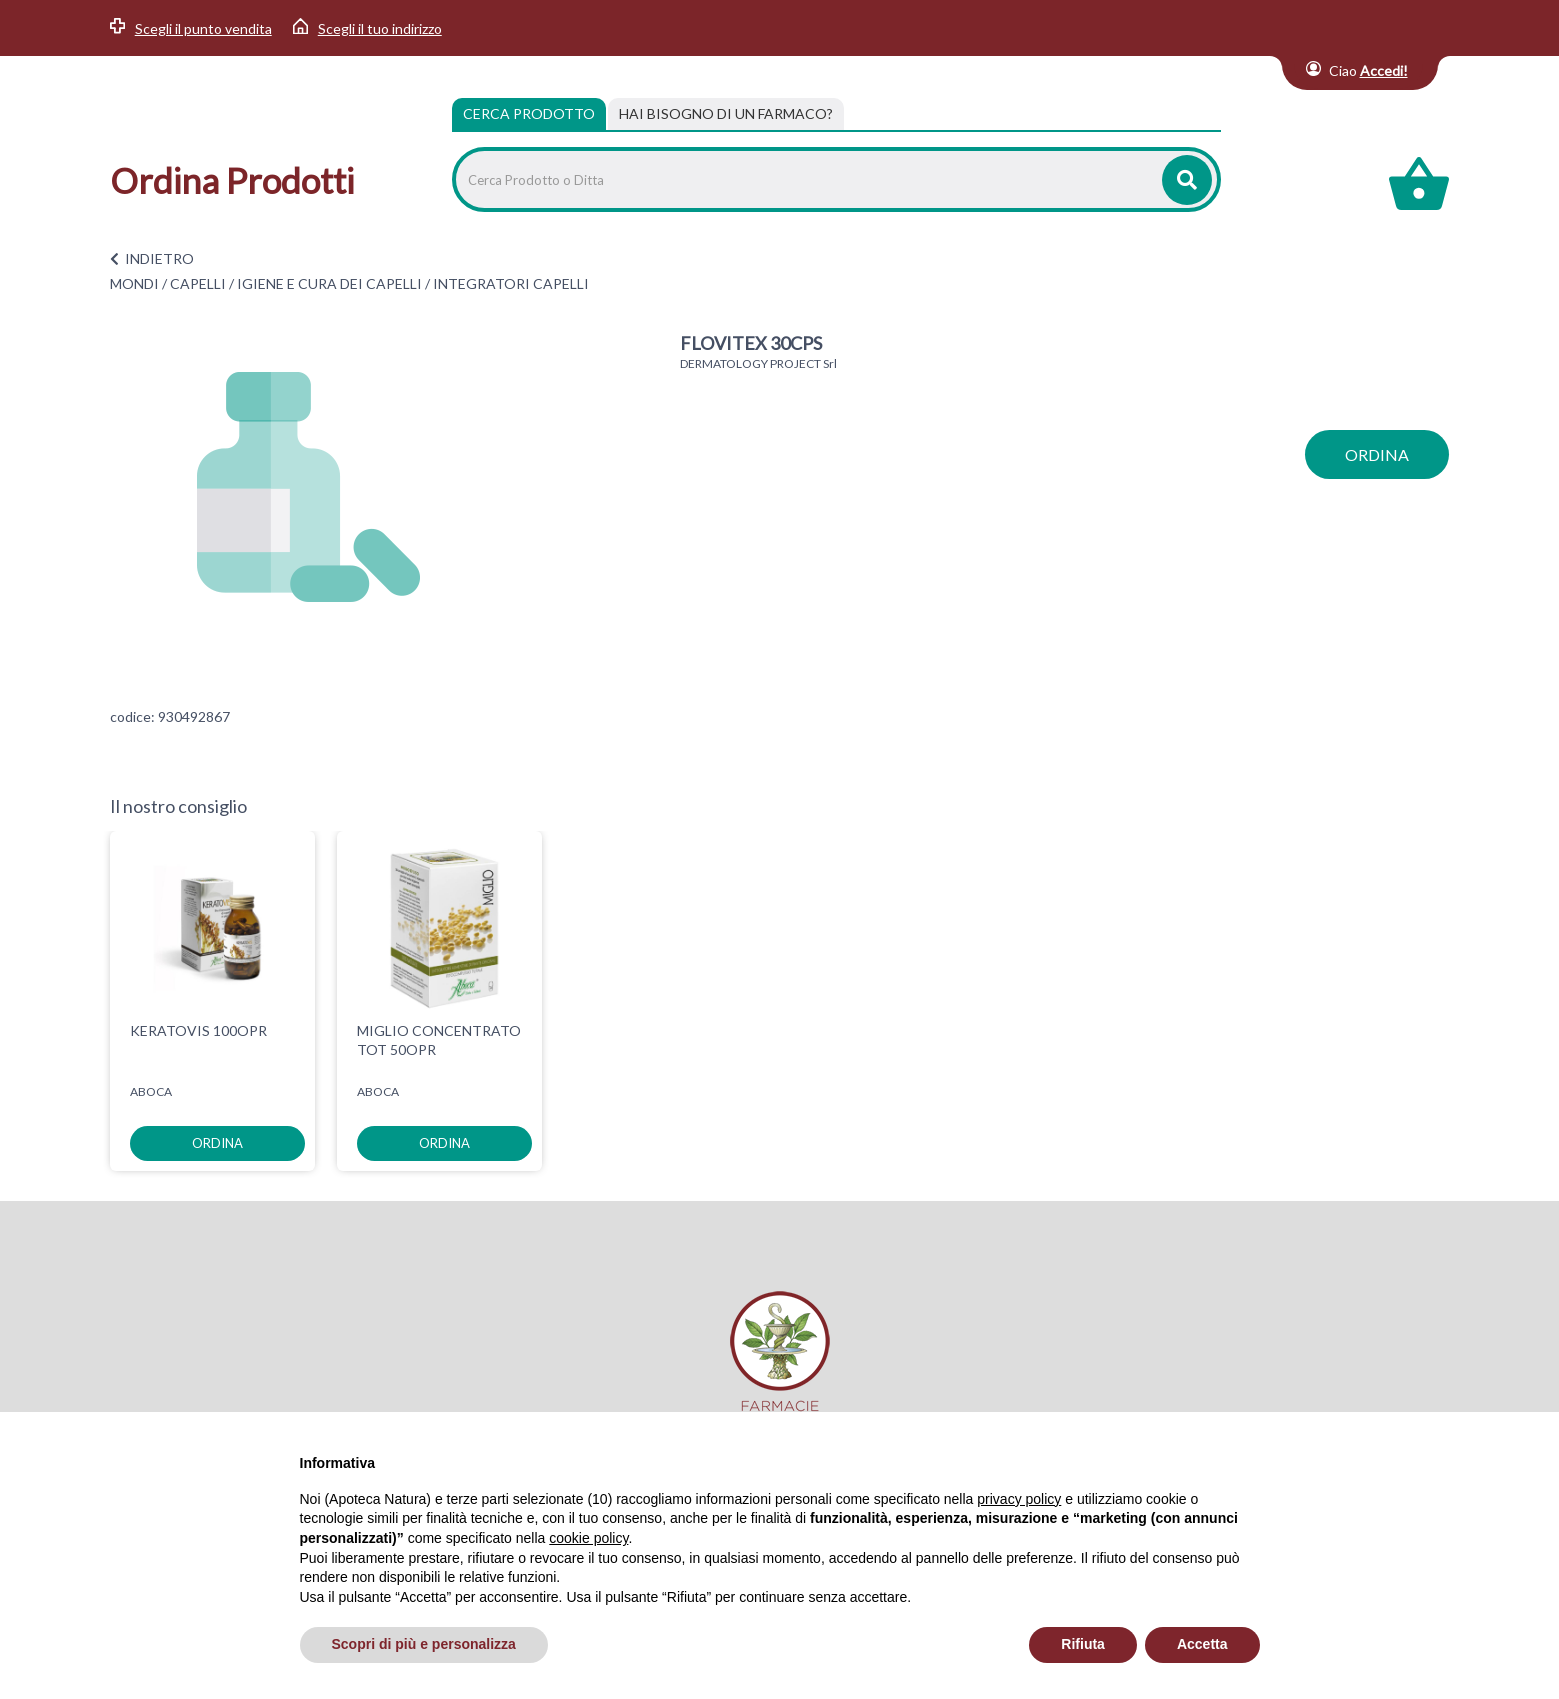 The image size is (1559, 1699). What do you see at coordinates (329, 283) in the screenshot?
I see `IGIENE E CURA DEI CAPELLI` at bounding box center [329, 283].